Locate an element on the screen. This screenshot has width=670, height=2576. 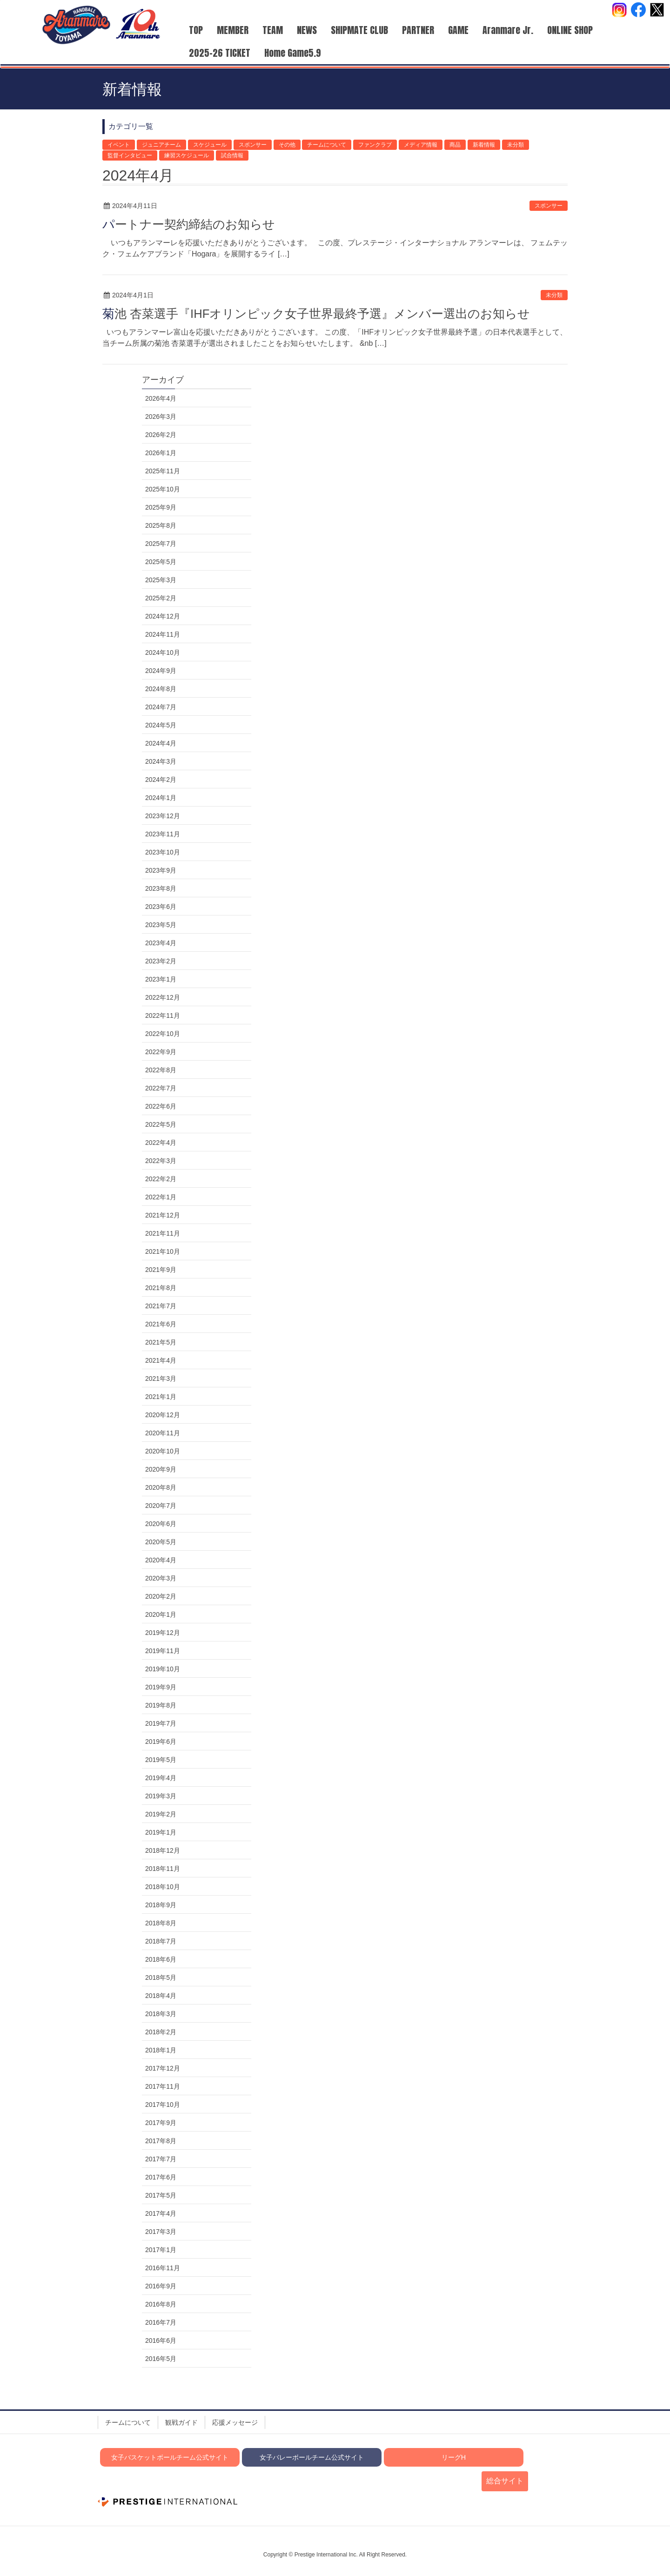
2024年9月 is located at coordinates (160, 670).